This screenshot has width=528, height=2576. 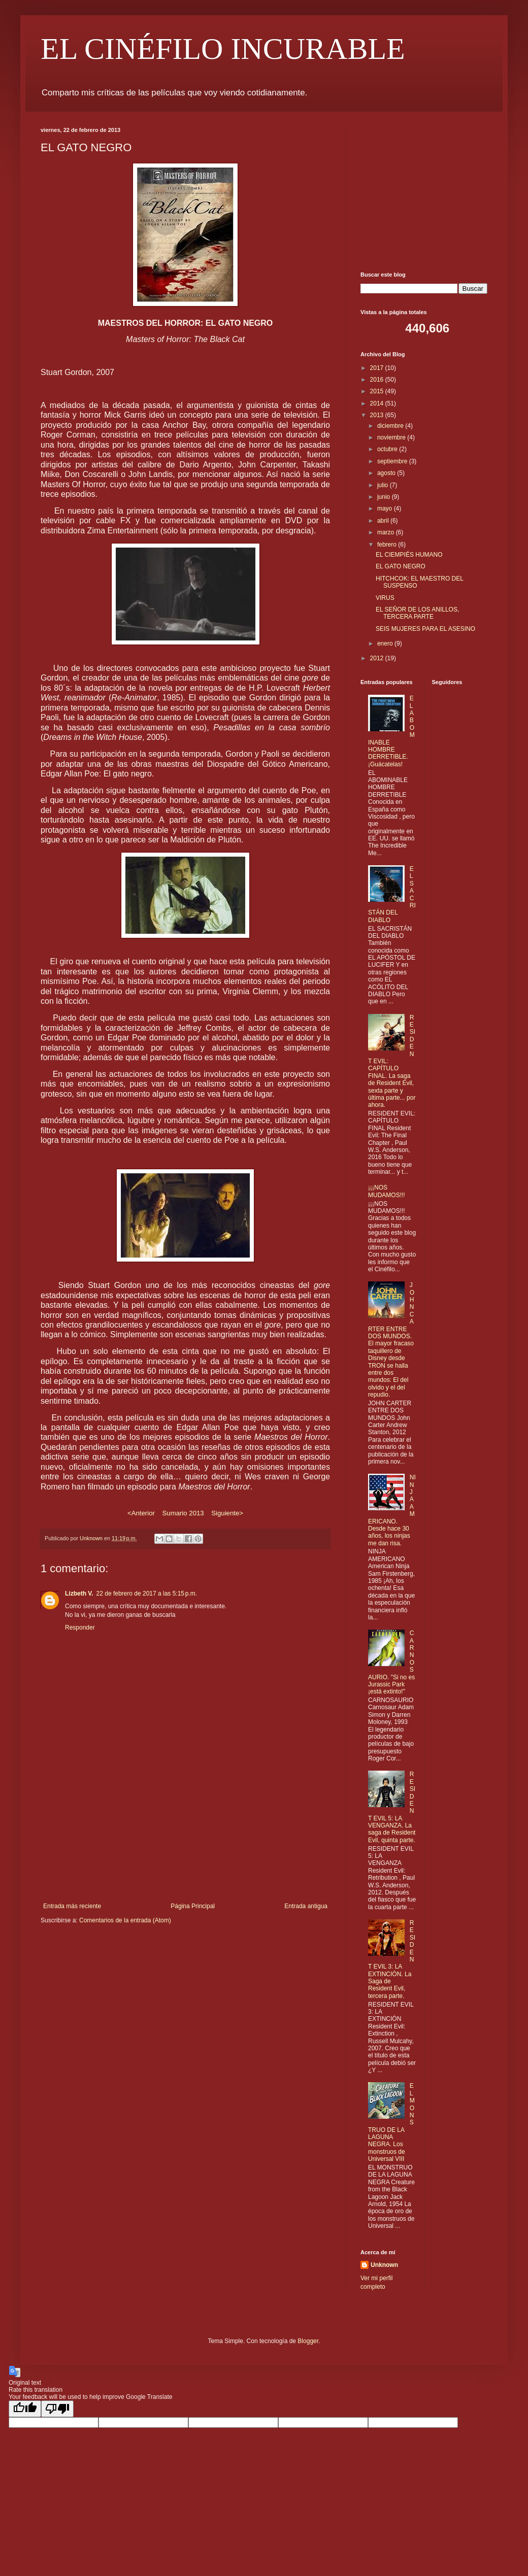 What do you see at coordinates (417, 613) in the screenshot?
I see `EL SEÑOR DE LOS ANILLOS, TERCERA PARTE` at bounding box center [417, 613].